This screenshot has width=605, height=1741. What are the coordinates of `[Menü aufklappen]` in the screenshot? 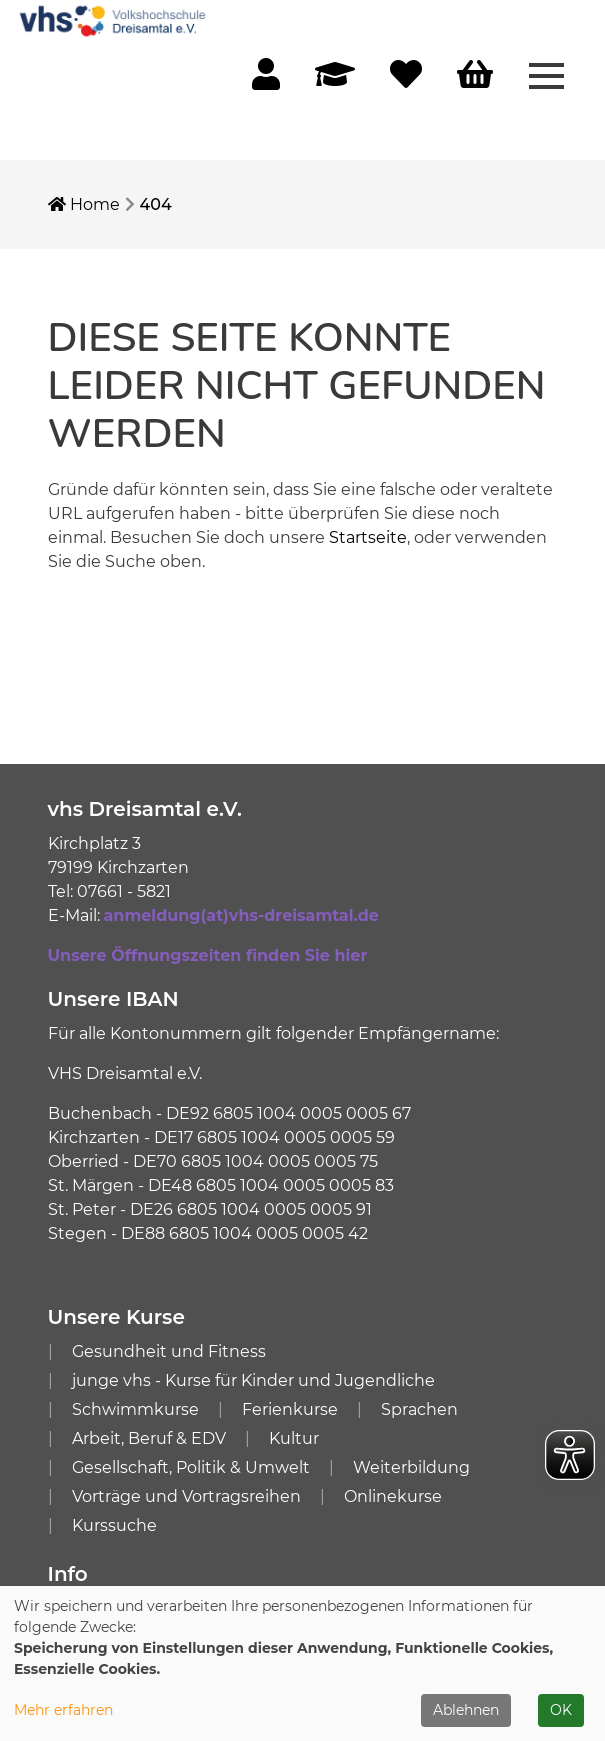 It's located at (546, 74).